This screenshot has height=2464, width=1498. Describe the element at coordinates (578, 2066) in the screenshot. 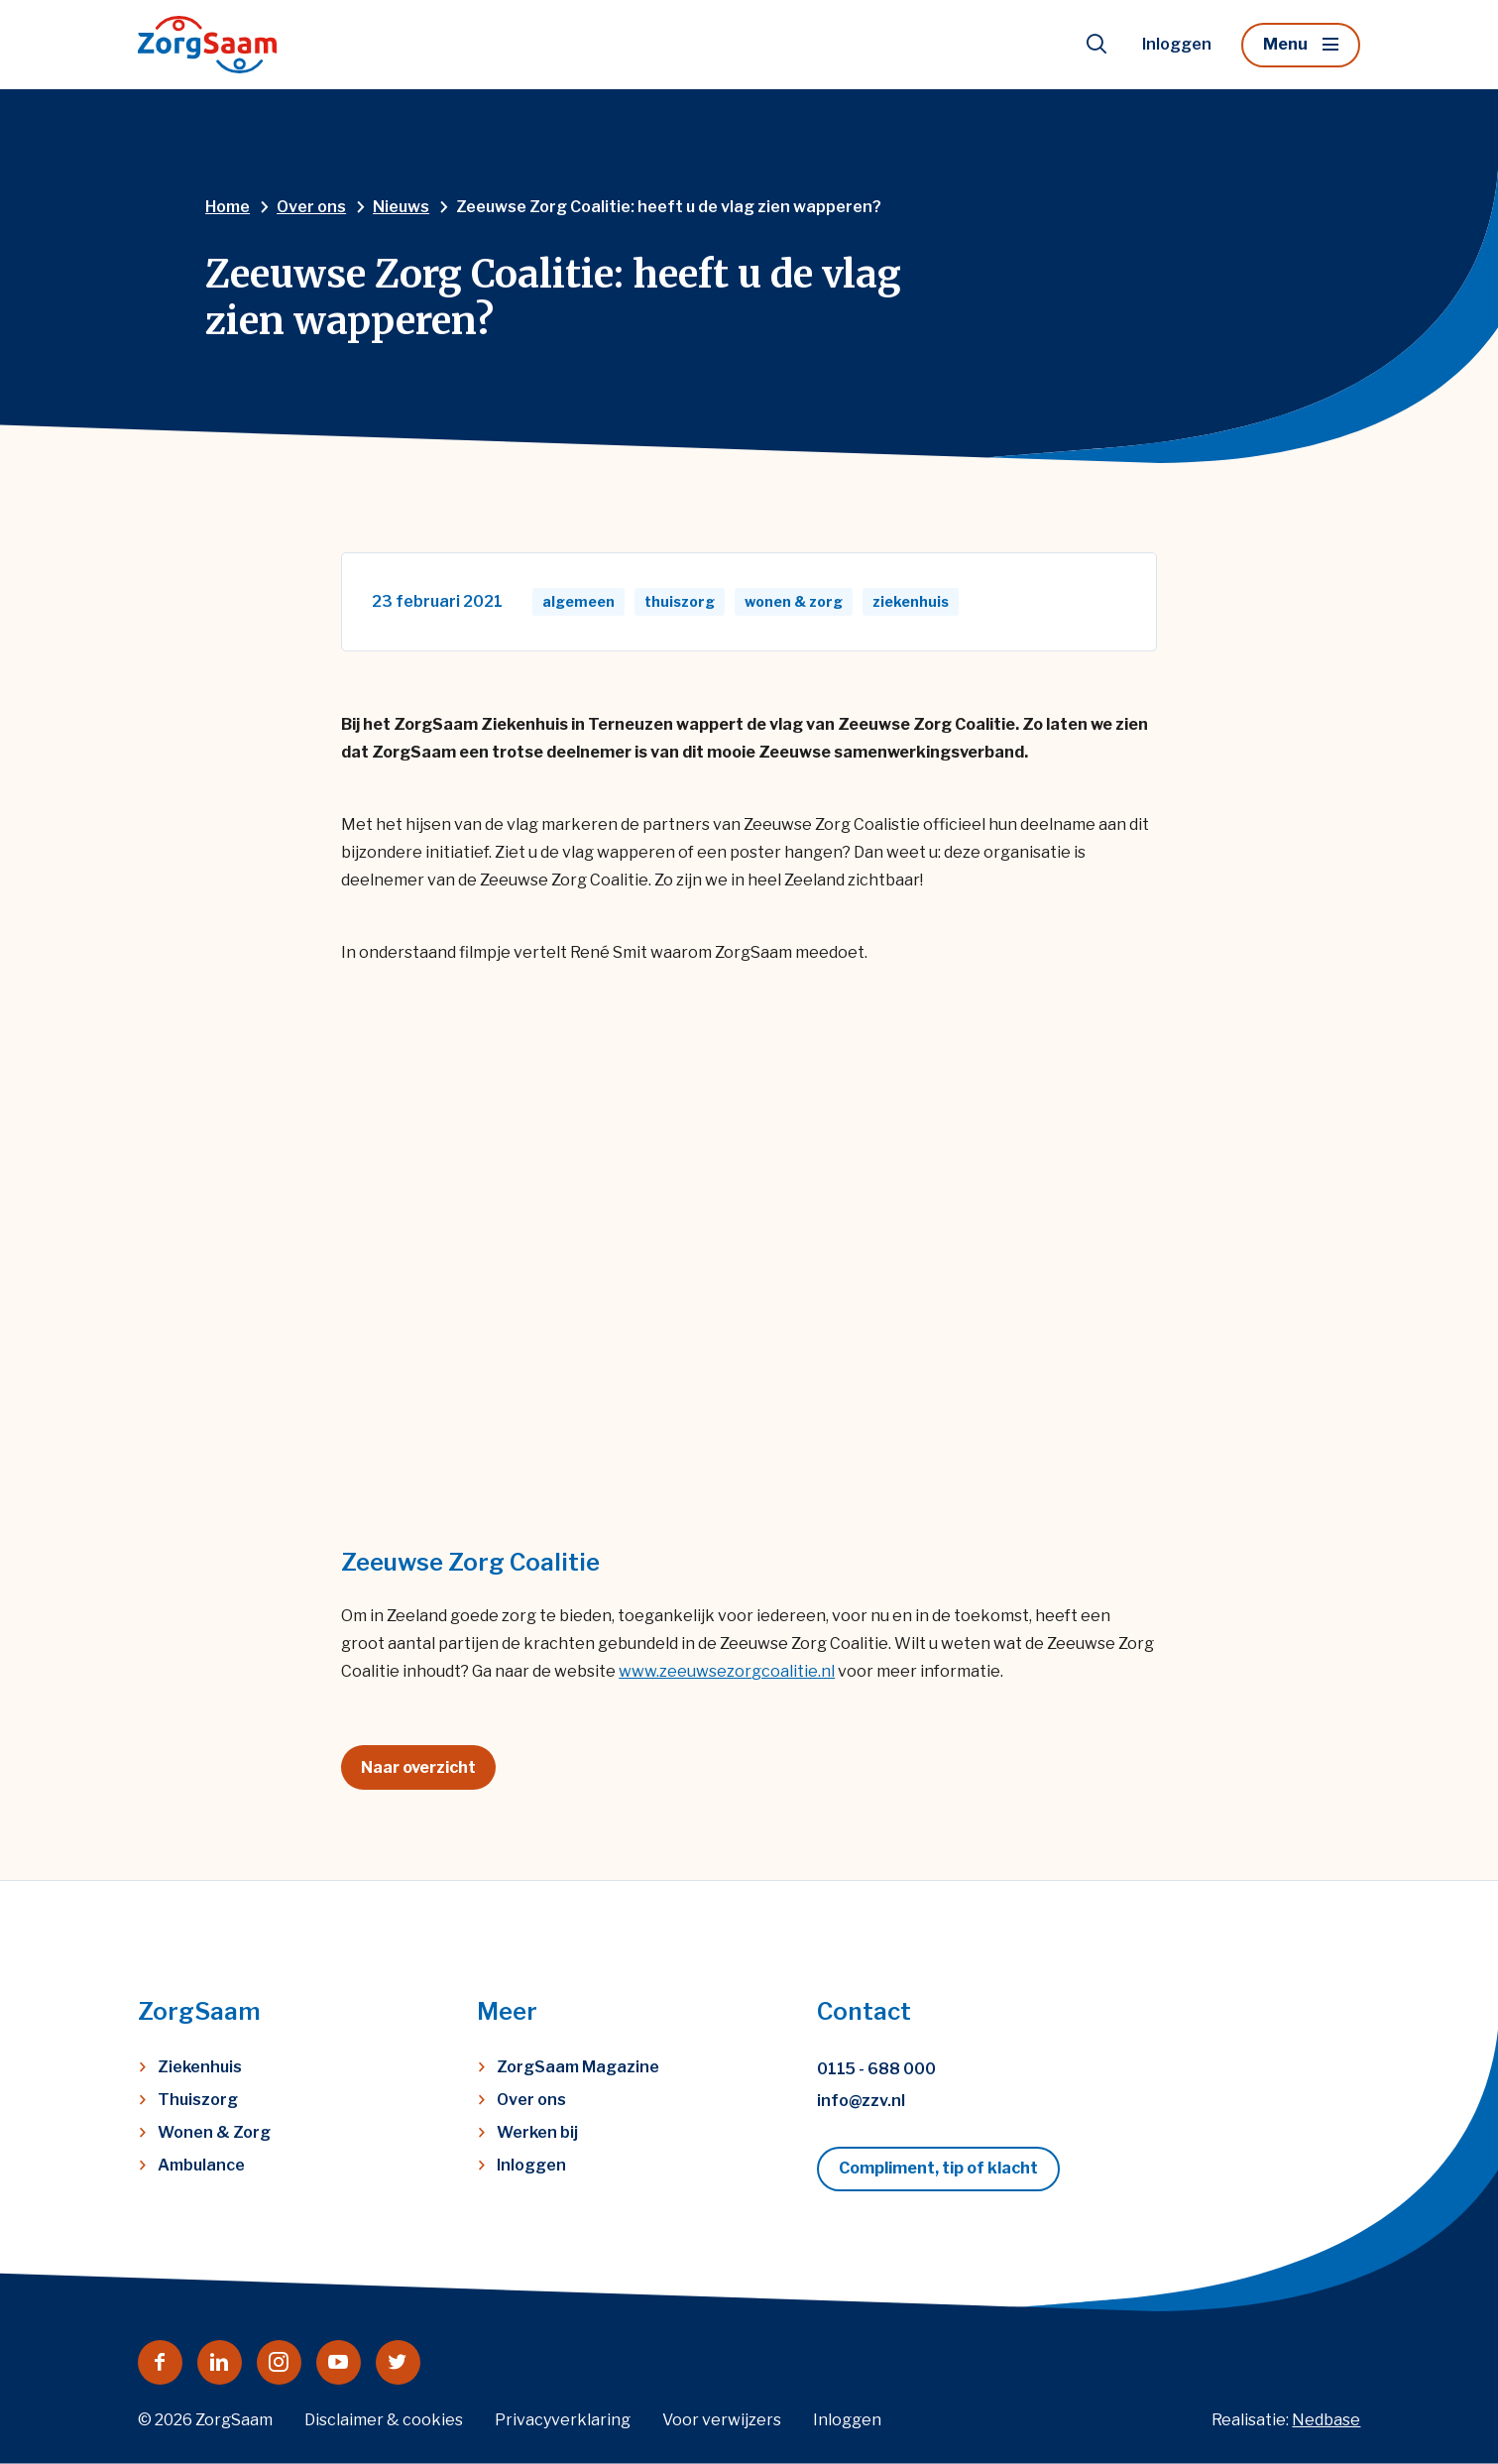

I see `ZorgSaam Magazine` at that location.